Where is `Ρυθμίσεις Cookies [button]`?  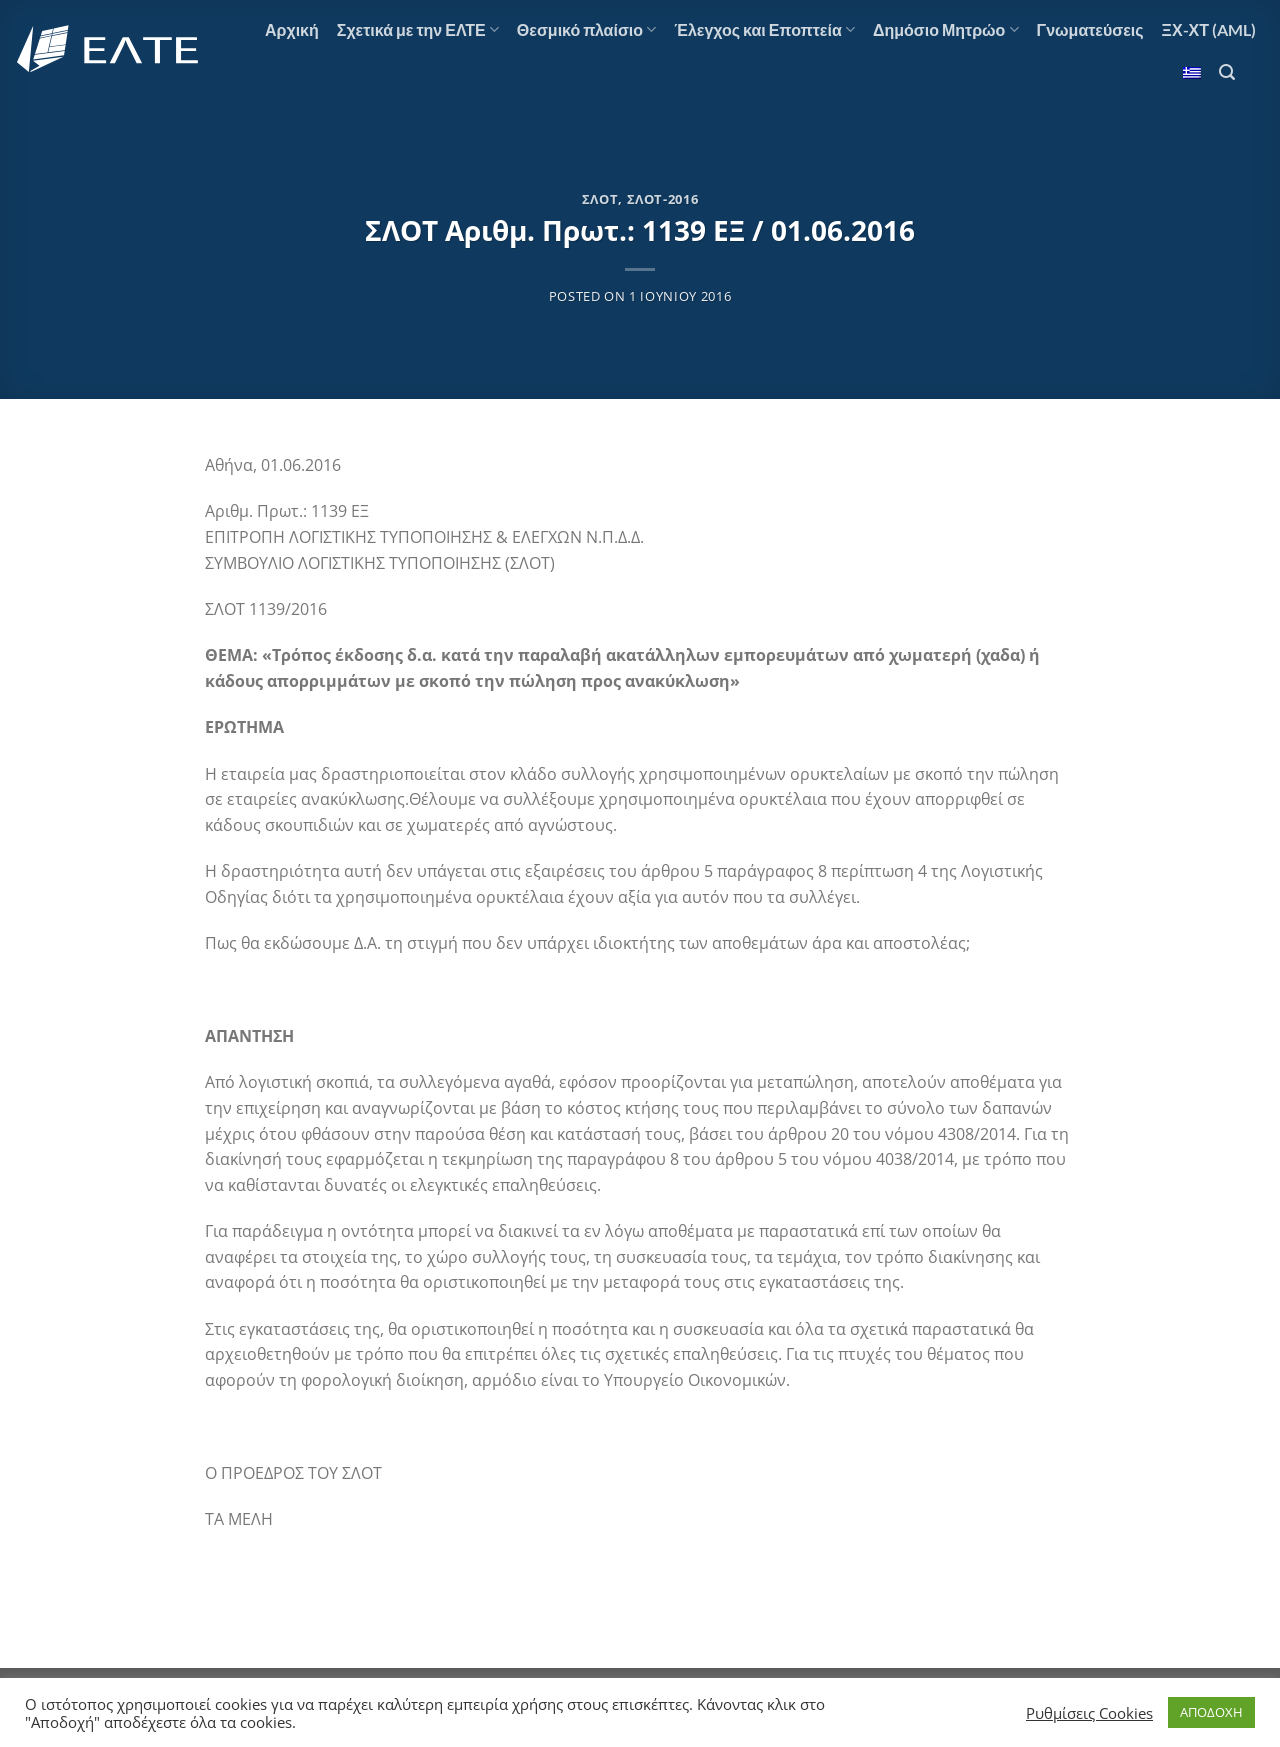
Ρυθμίσεις Cookies [button] is located at coordinates (1089, 1713).